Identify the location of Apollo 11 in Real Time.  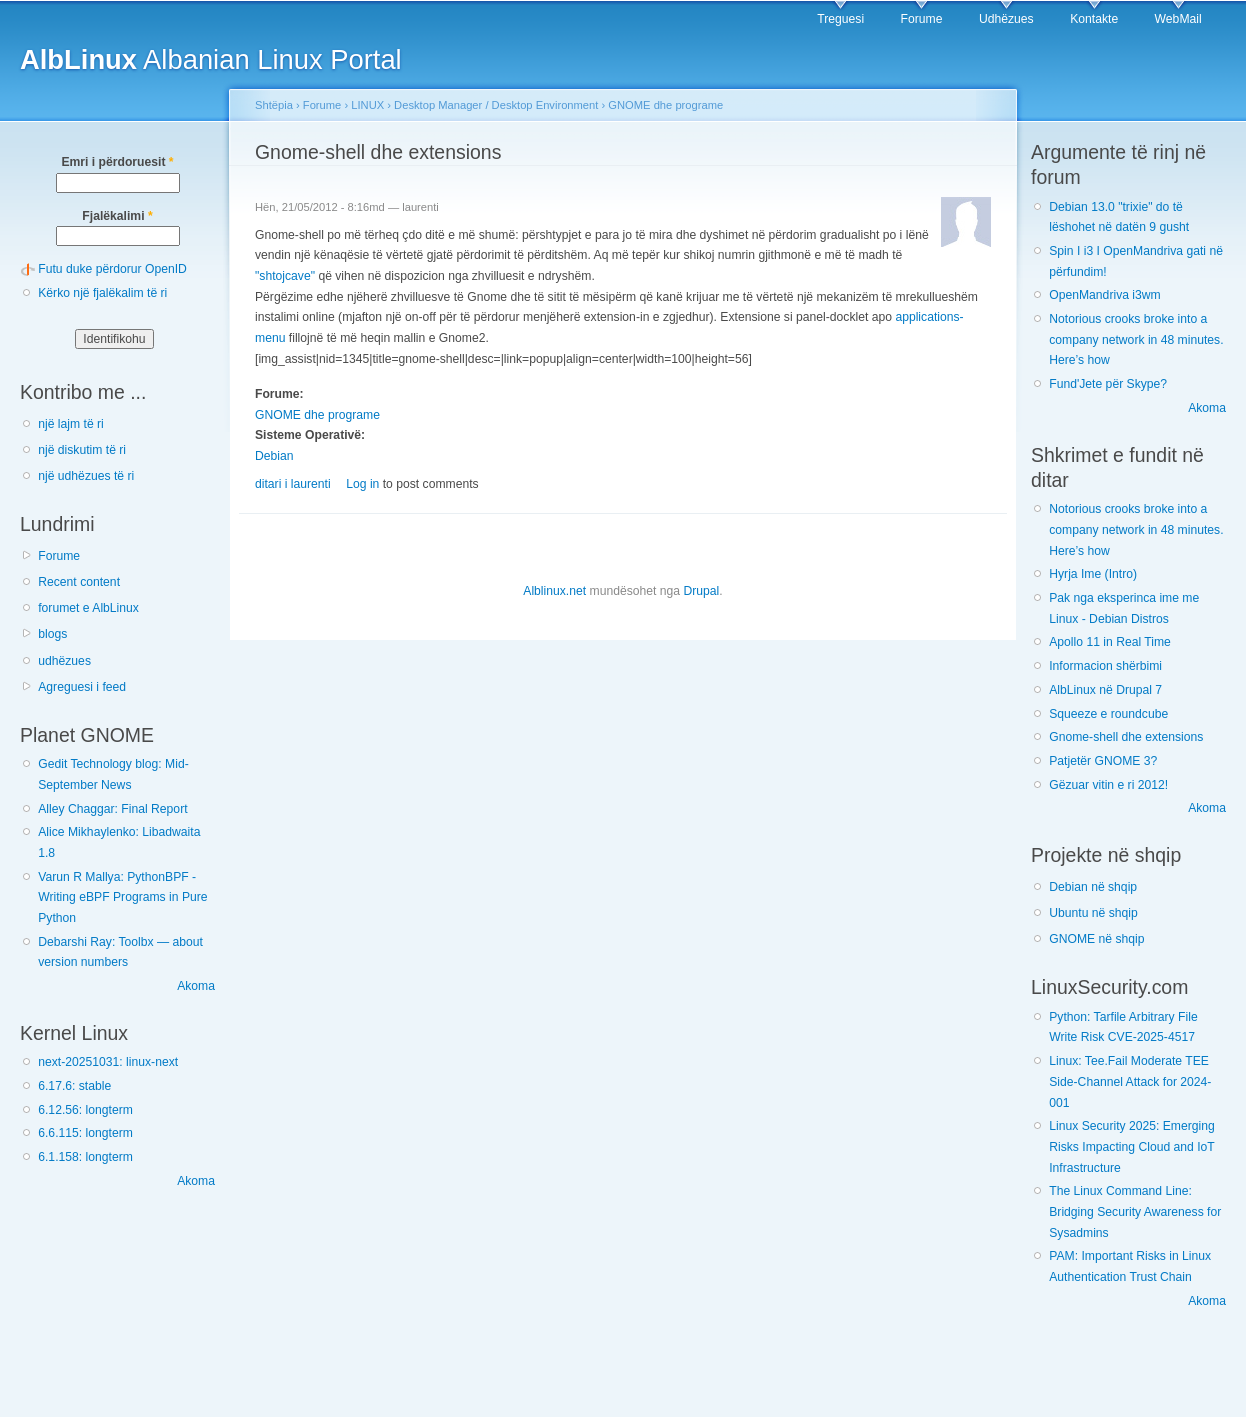
(1110, 642).